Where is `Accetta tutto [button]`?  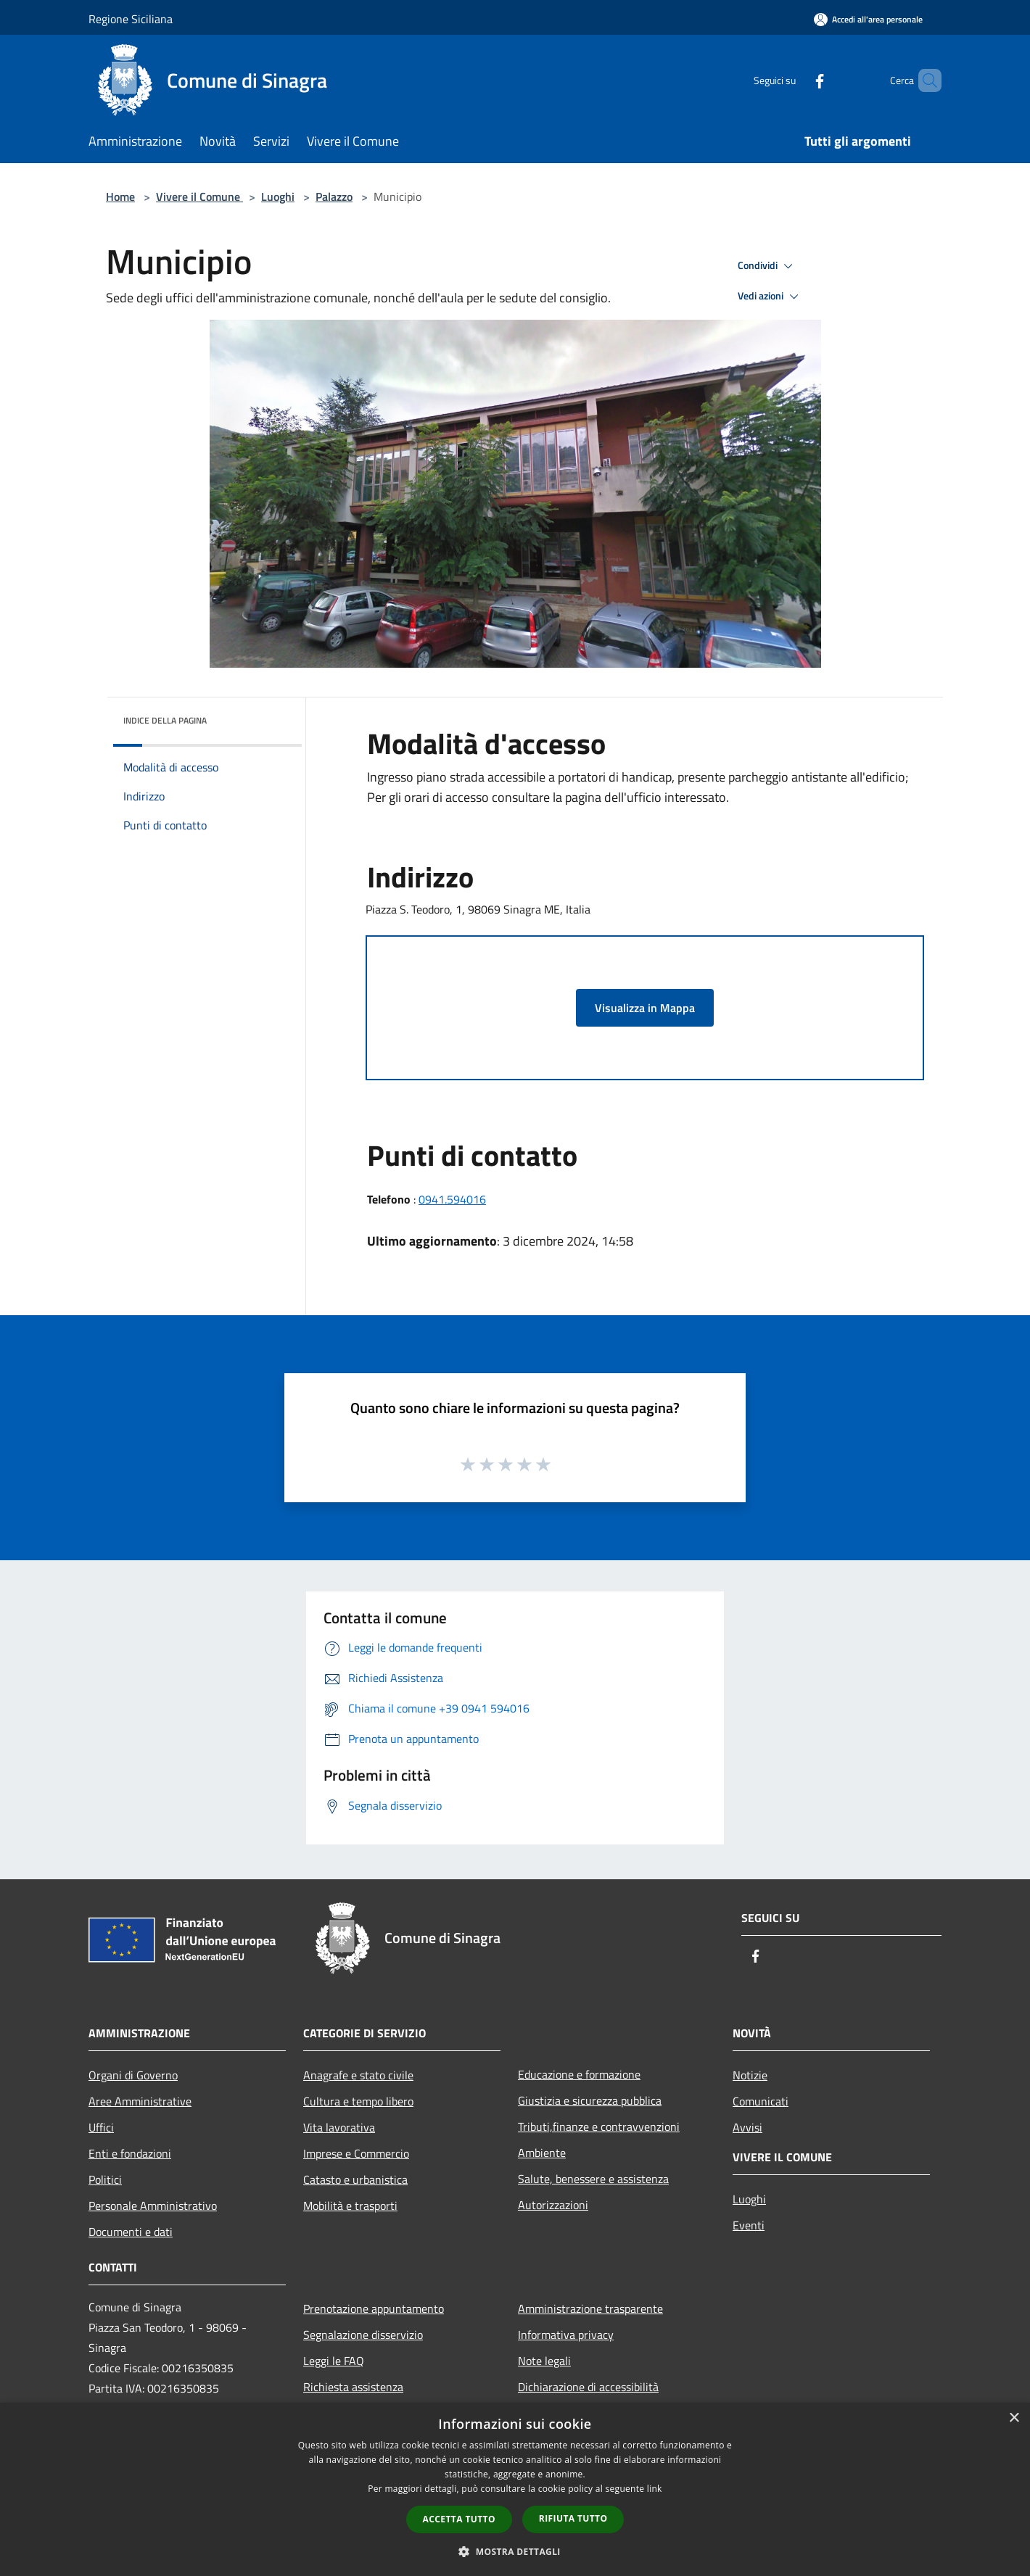
Accetta tutto [button] is located at coordinates (459, 2519).